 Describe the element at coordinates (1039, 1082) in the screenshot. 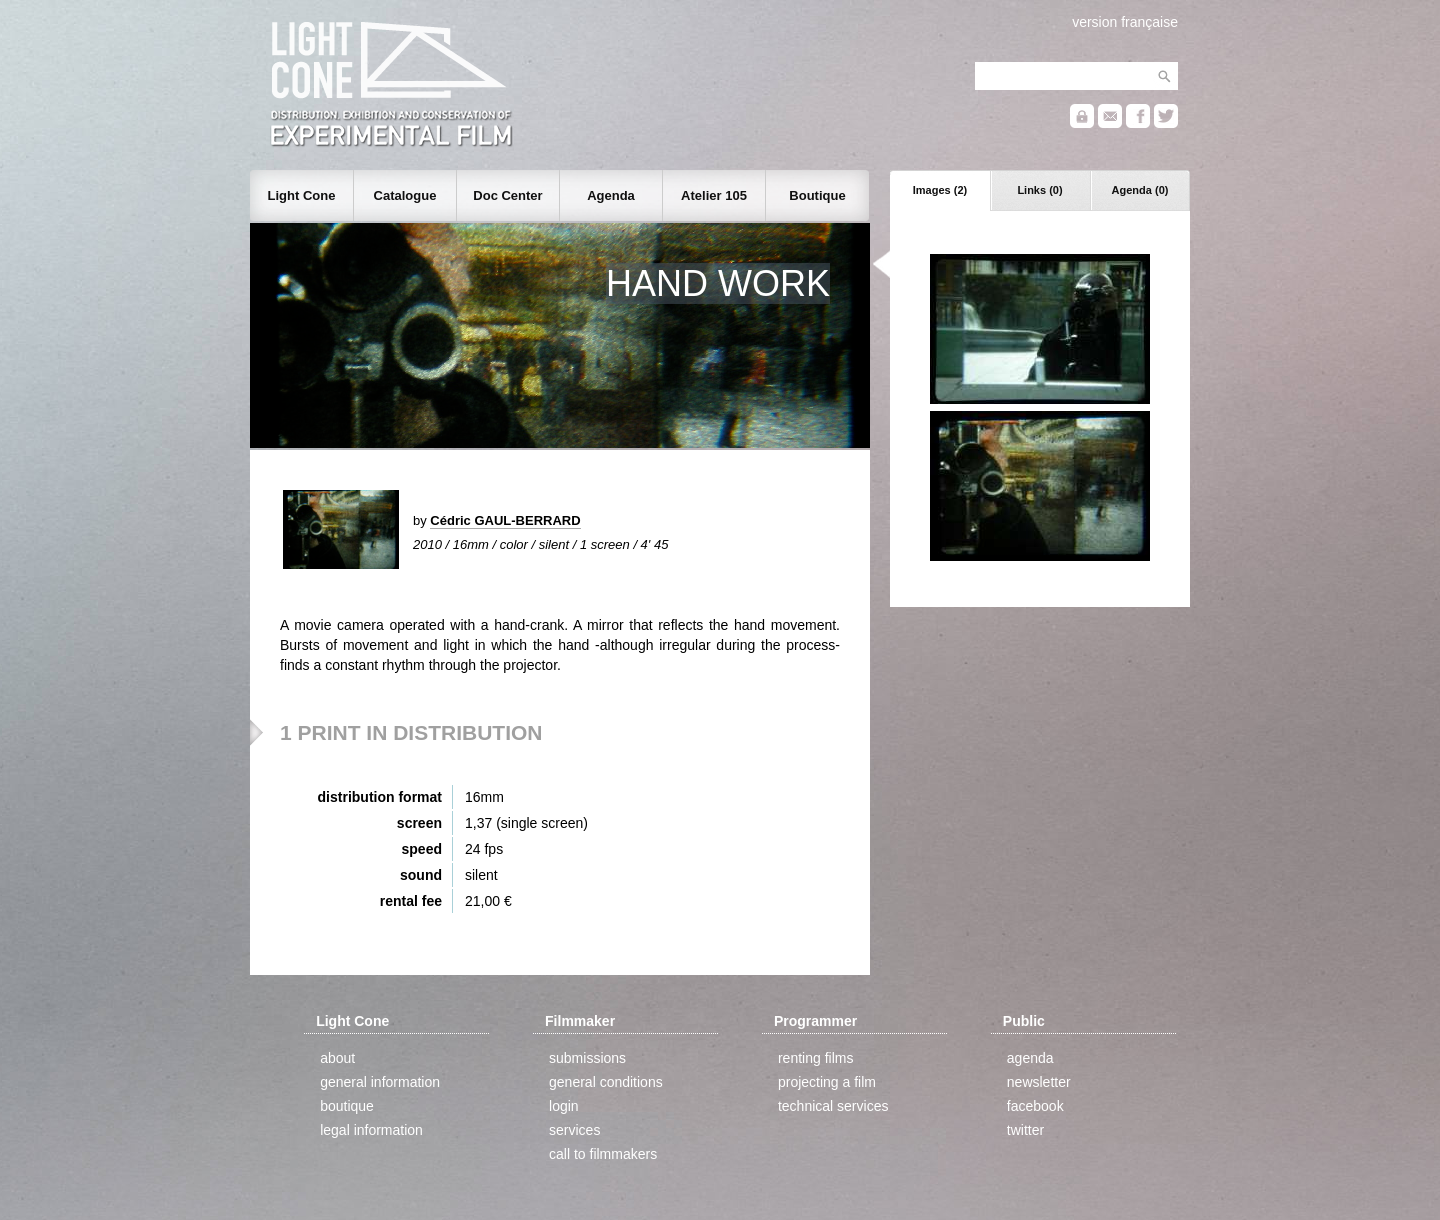

I see `newsletter` at that location.